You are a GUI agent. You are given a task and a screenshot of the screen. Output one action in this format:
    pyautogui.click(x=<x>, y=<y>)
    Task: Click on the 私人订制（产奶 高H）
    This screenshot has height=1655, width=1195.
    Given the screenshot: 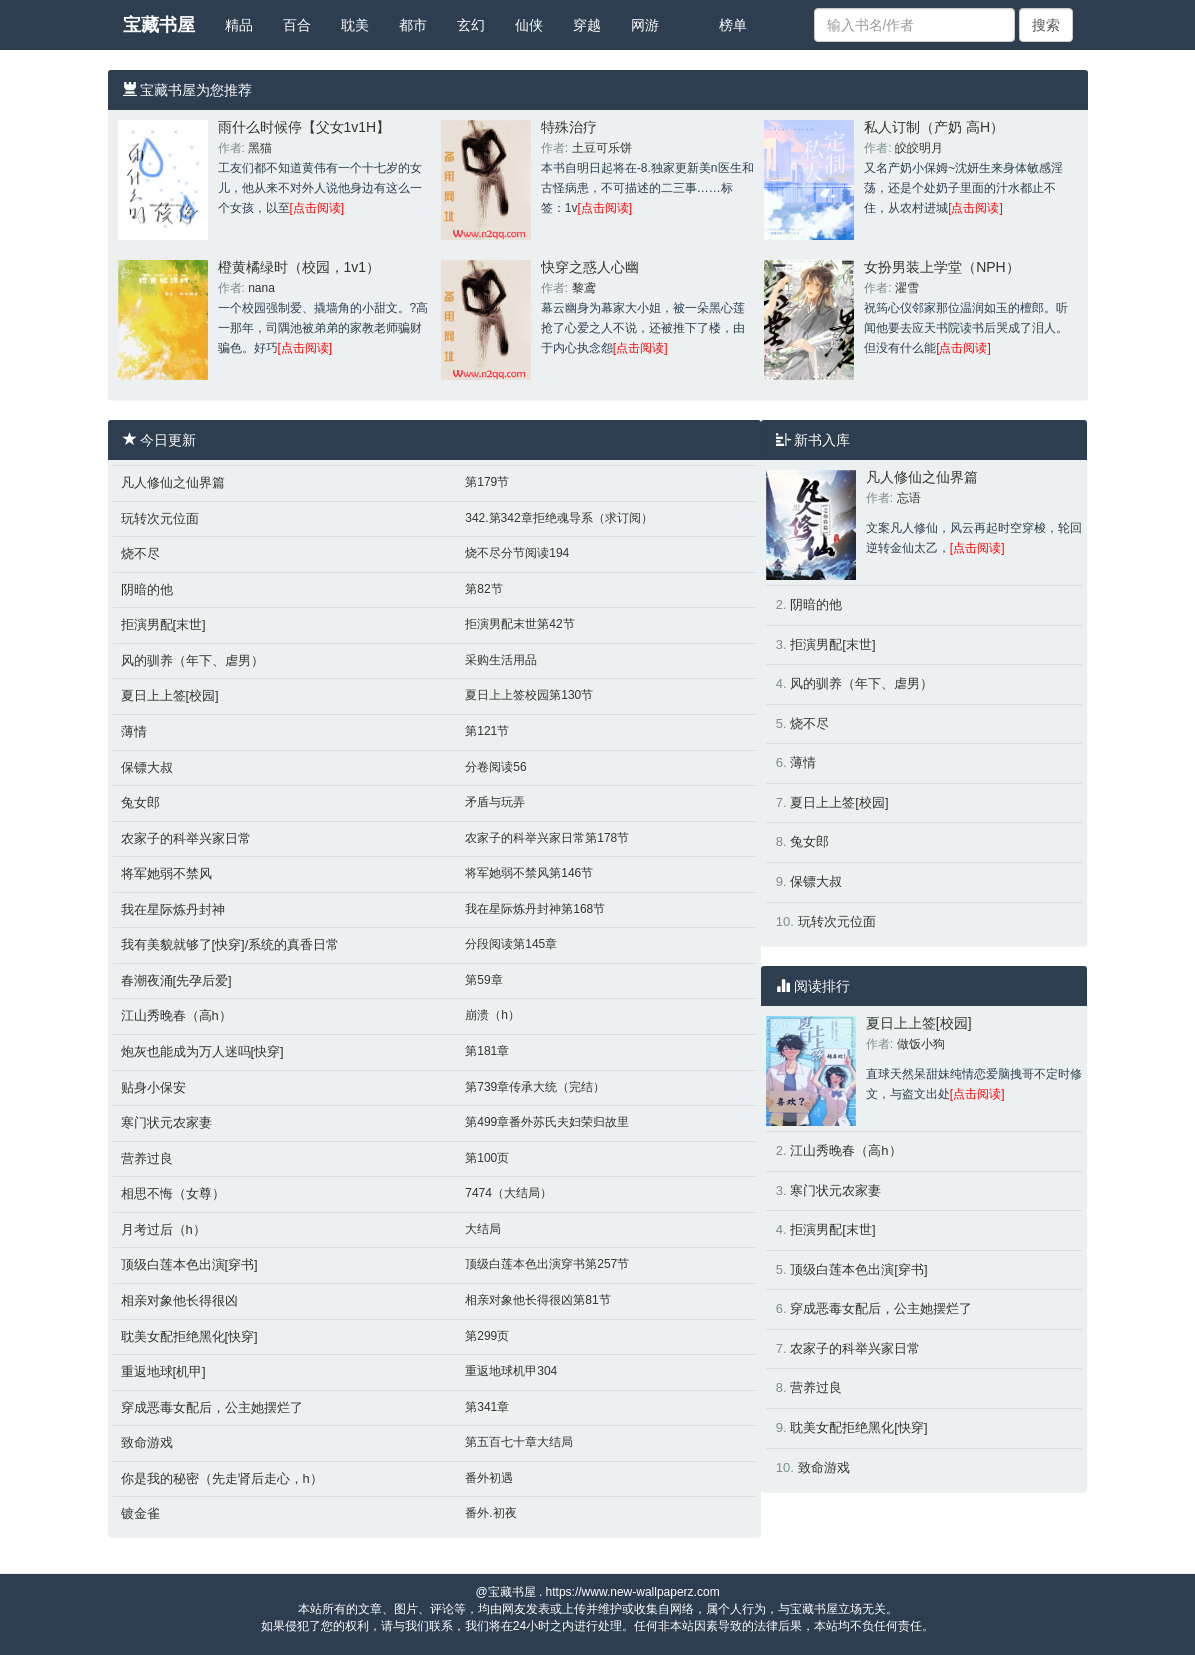 What is the action you would take?
    pyautogui.click(x=934, y=127)
    